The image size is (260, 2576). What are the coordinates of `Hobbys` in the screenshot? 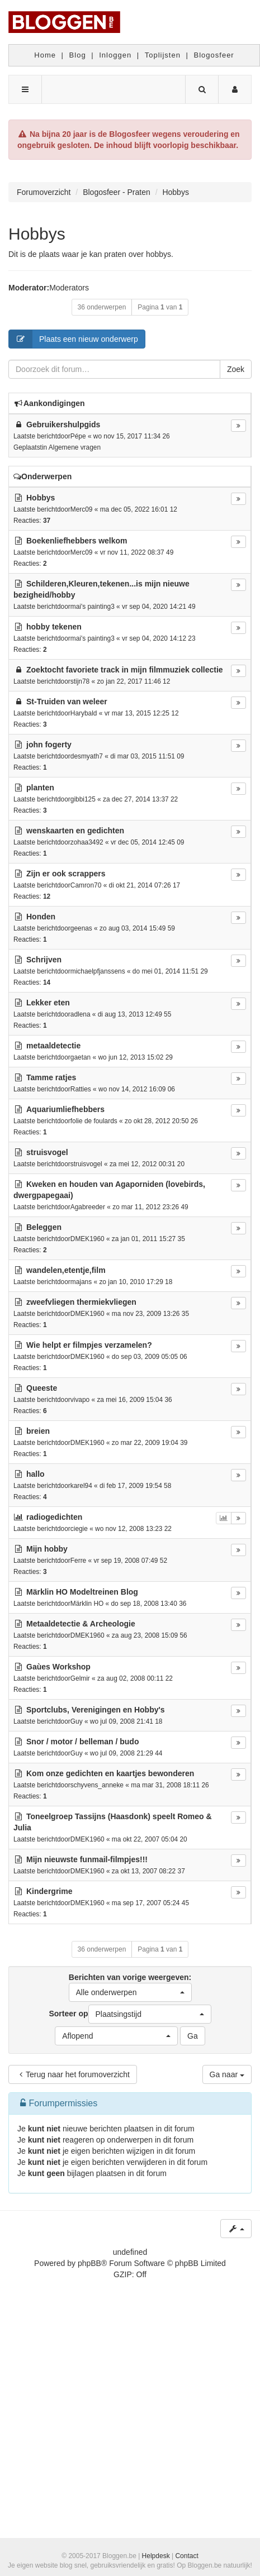 It's located at (36, 234).